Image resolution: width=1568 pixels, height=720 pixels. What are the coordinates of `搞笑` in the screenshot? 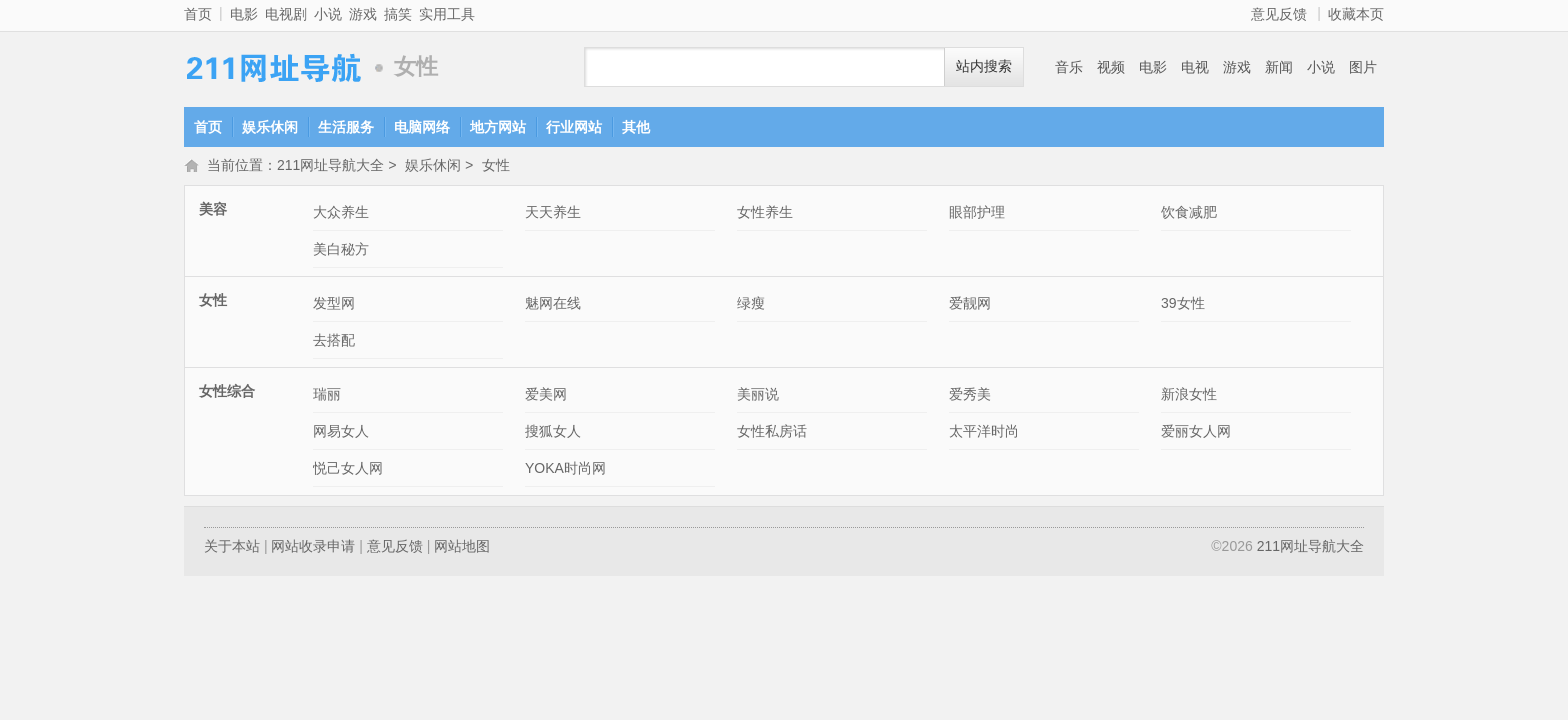 It's located at (398, 14).